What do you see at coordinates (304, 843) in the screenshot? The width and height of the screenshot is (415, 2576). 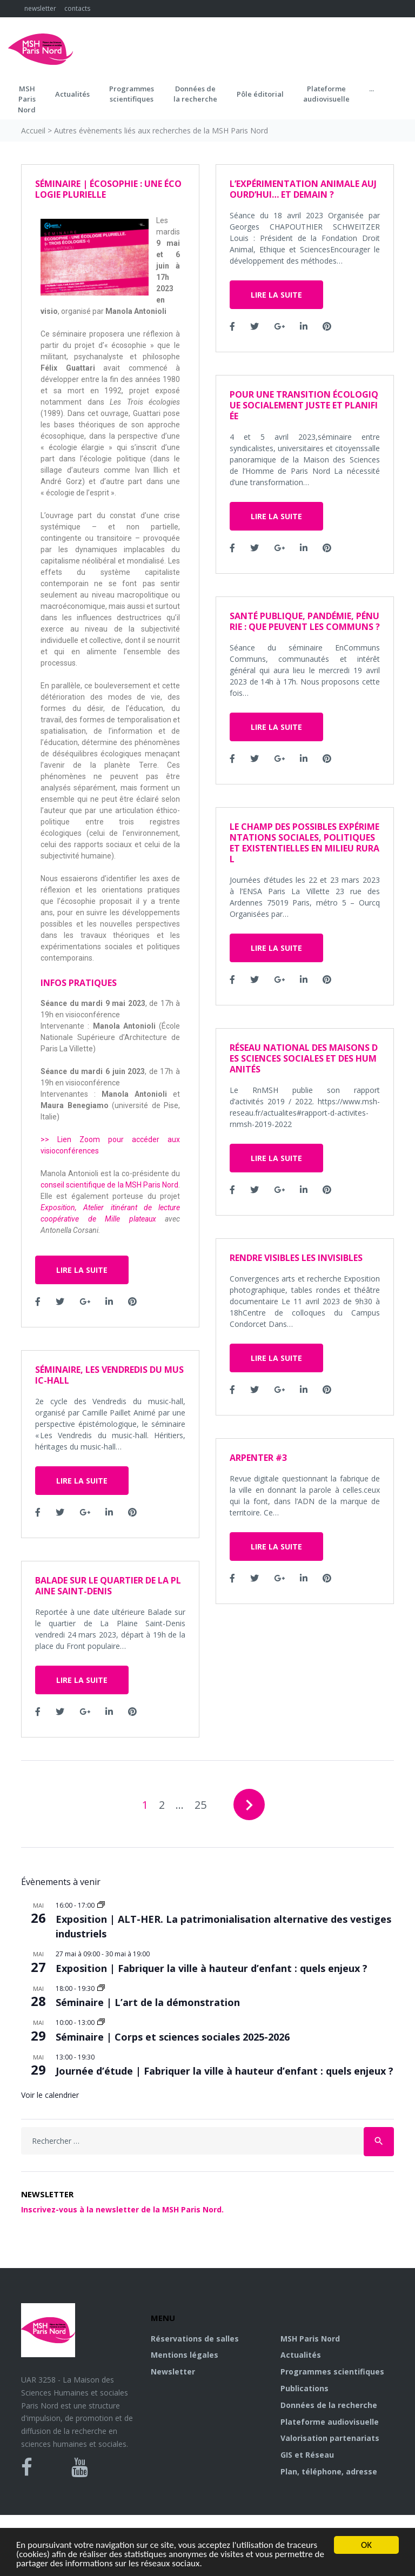 I see `Le champ des possibles Expérimentations sociales, politiques et existentielles en milieu rural` at bounding box center [304, 843].